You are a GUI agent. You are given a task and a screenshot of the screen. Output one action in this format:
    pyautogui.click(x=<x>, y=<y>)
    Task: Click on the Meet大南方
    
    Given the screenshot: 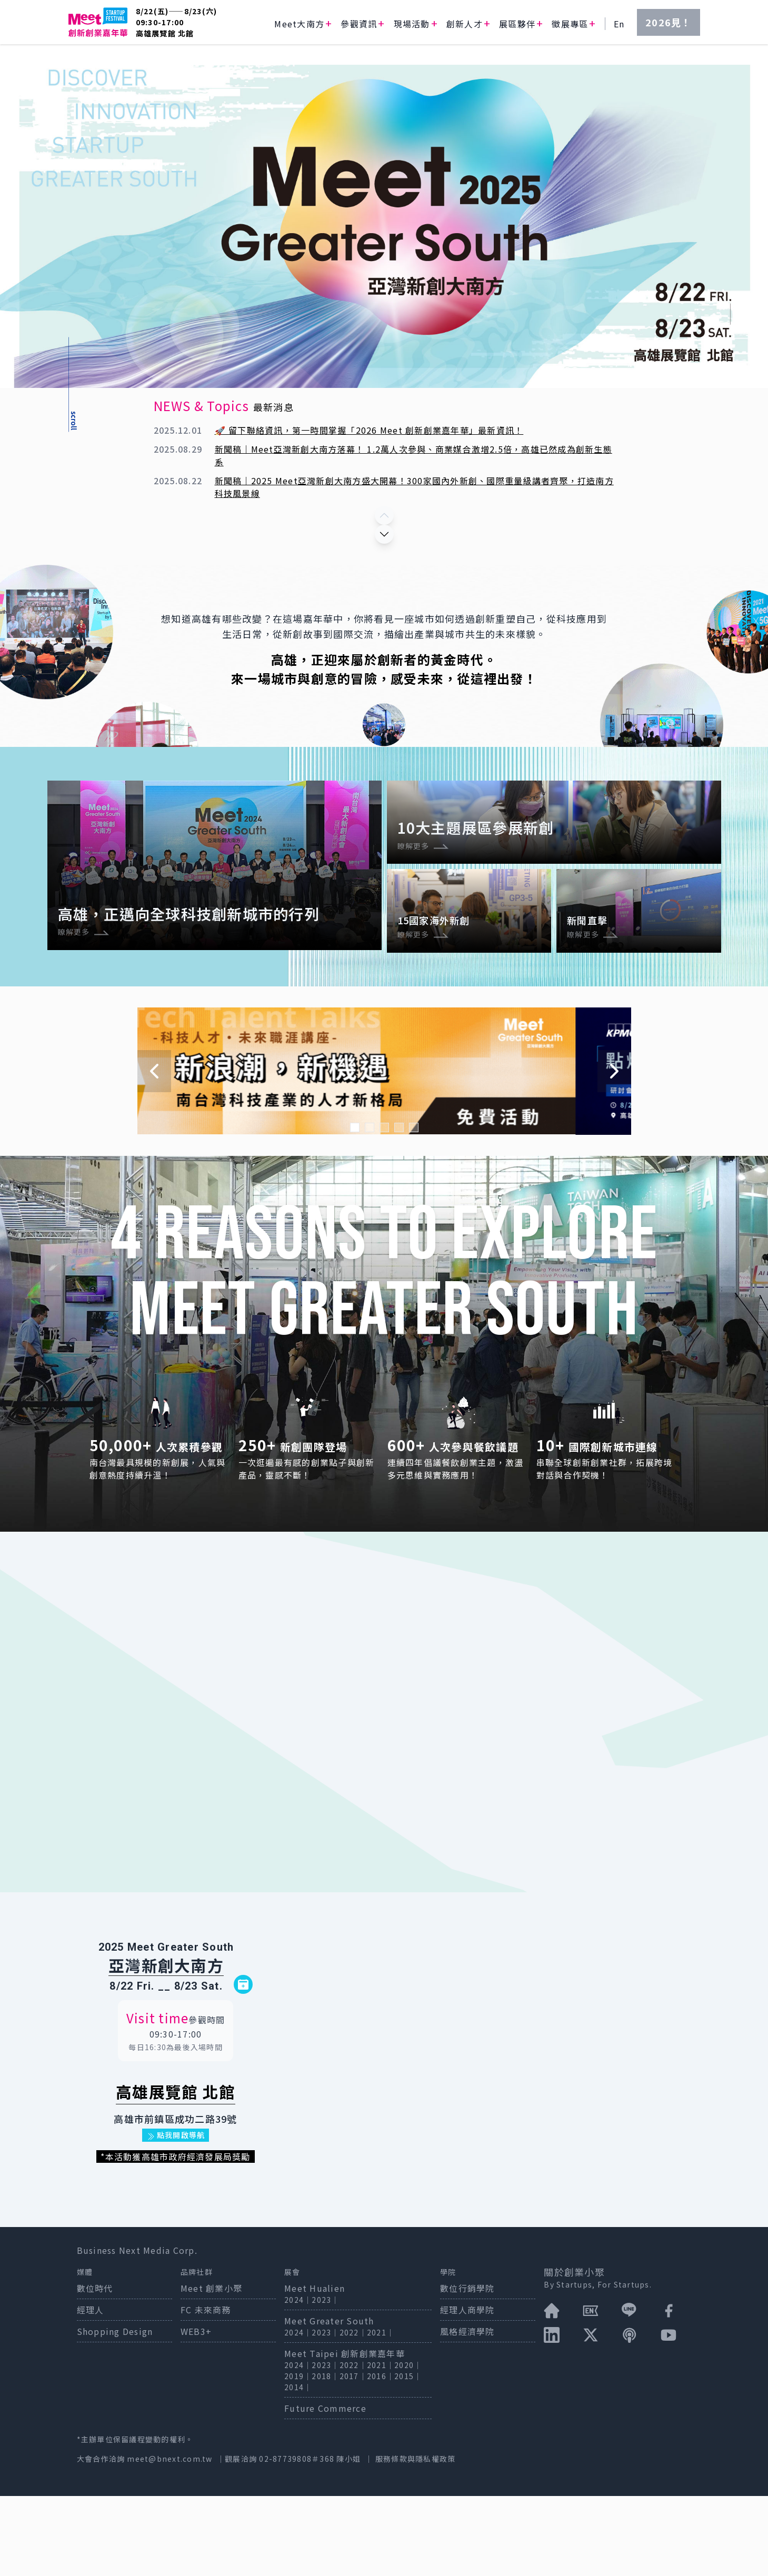 What is the action you would take?
    pyautogui.click(x=299, y=23)
    